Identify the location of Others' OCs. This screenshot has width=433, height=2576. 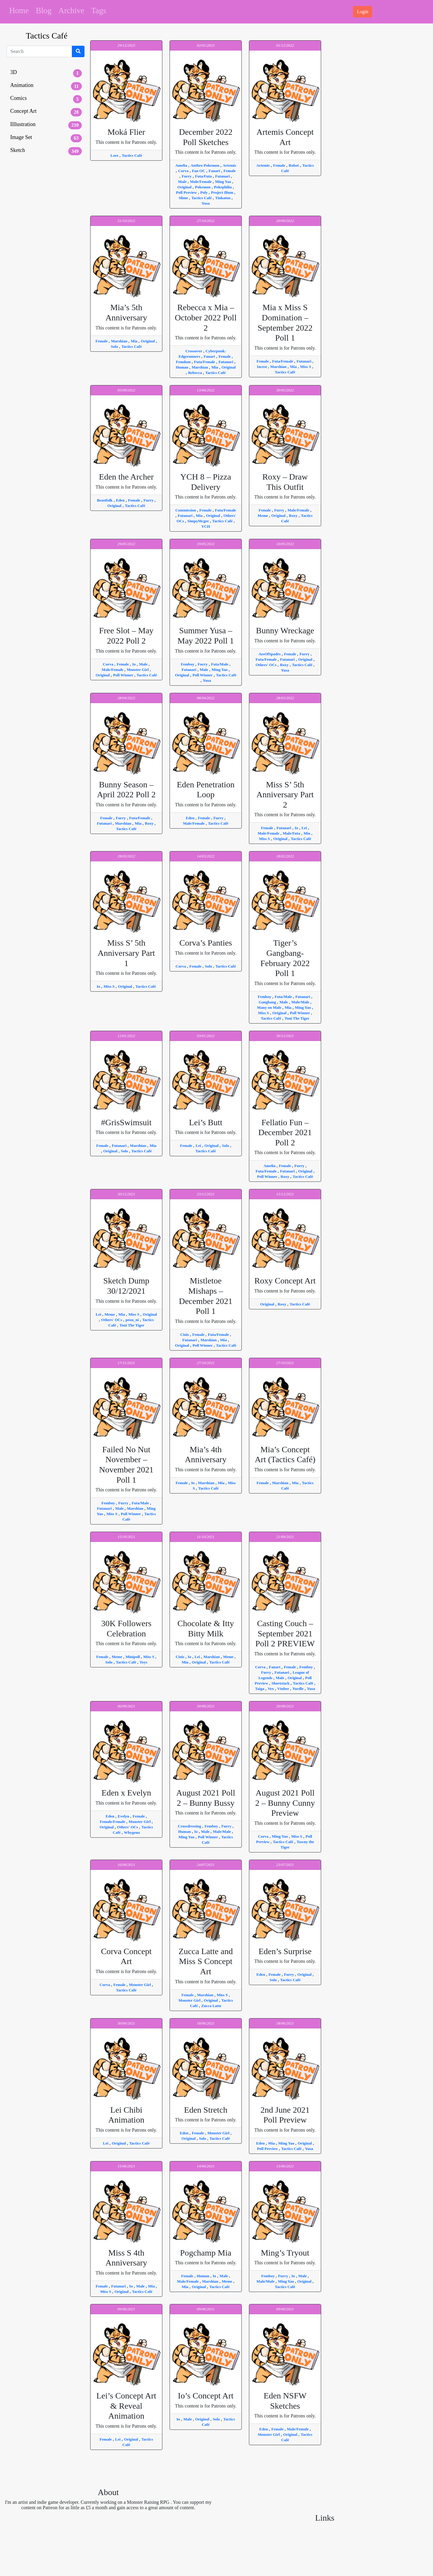
(267, 665).